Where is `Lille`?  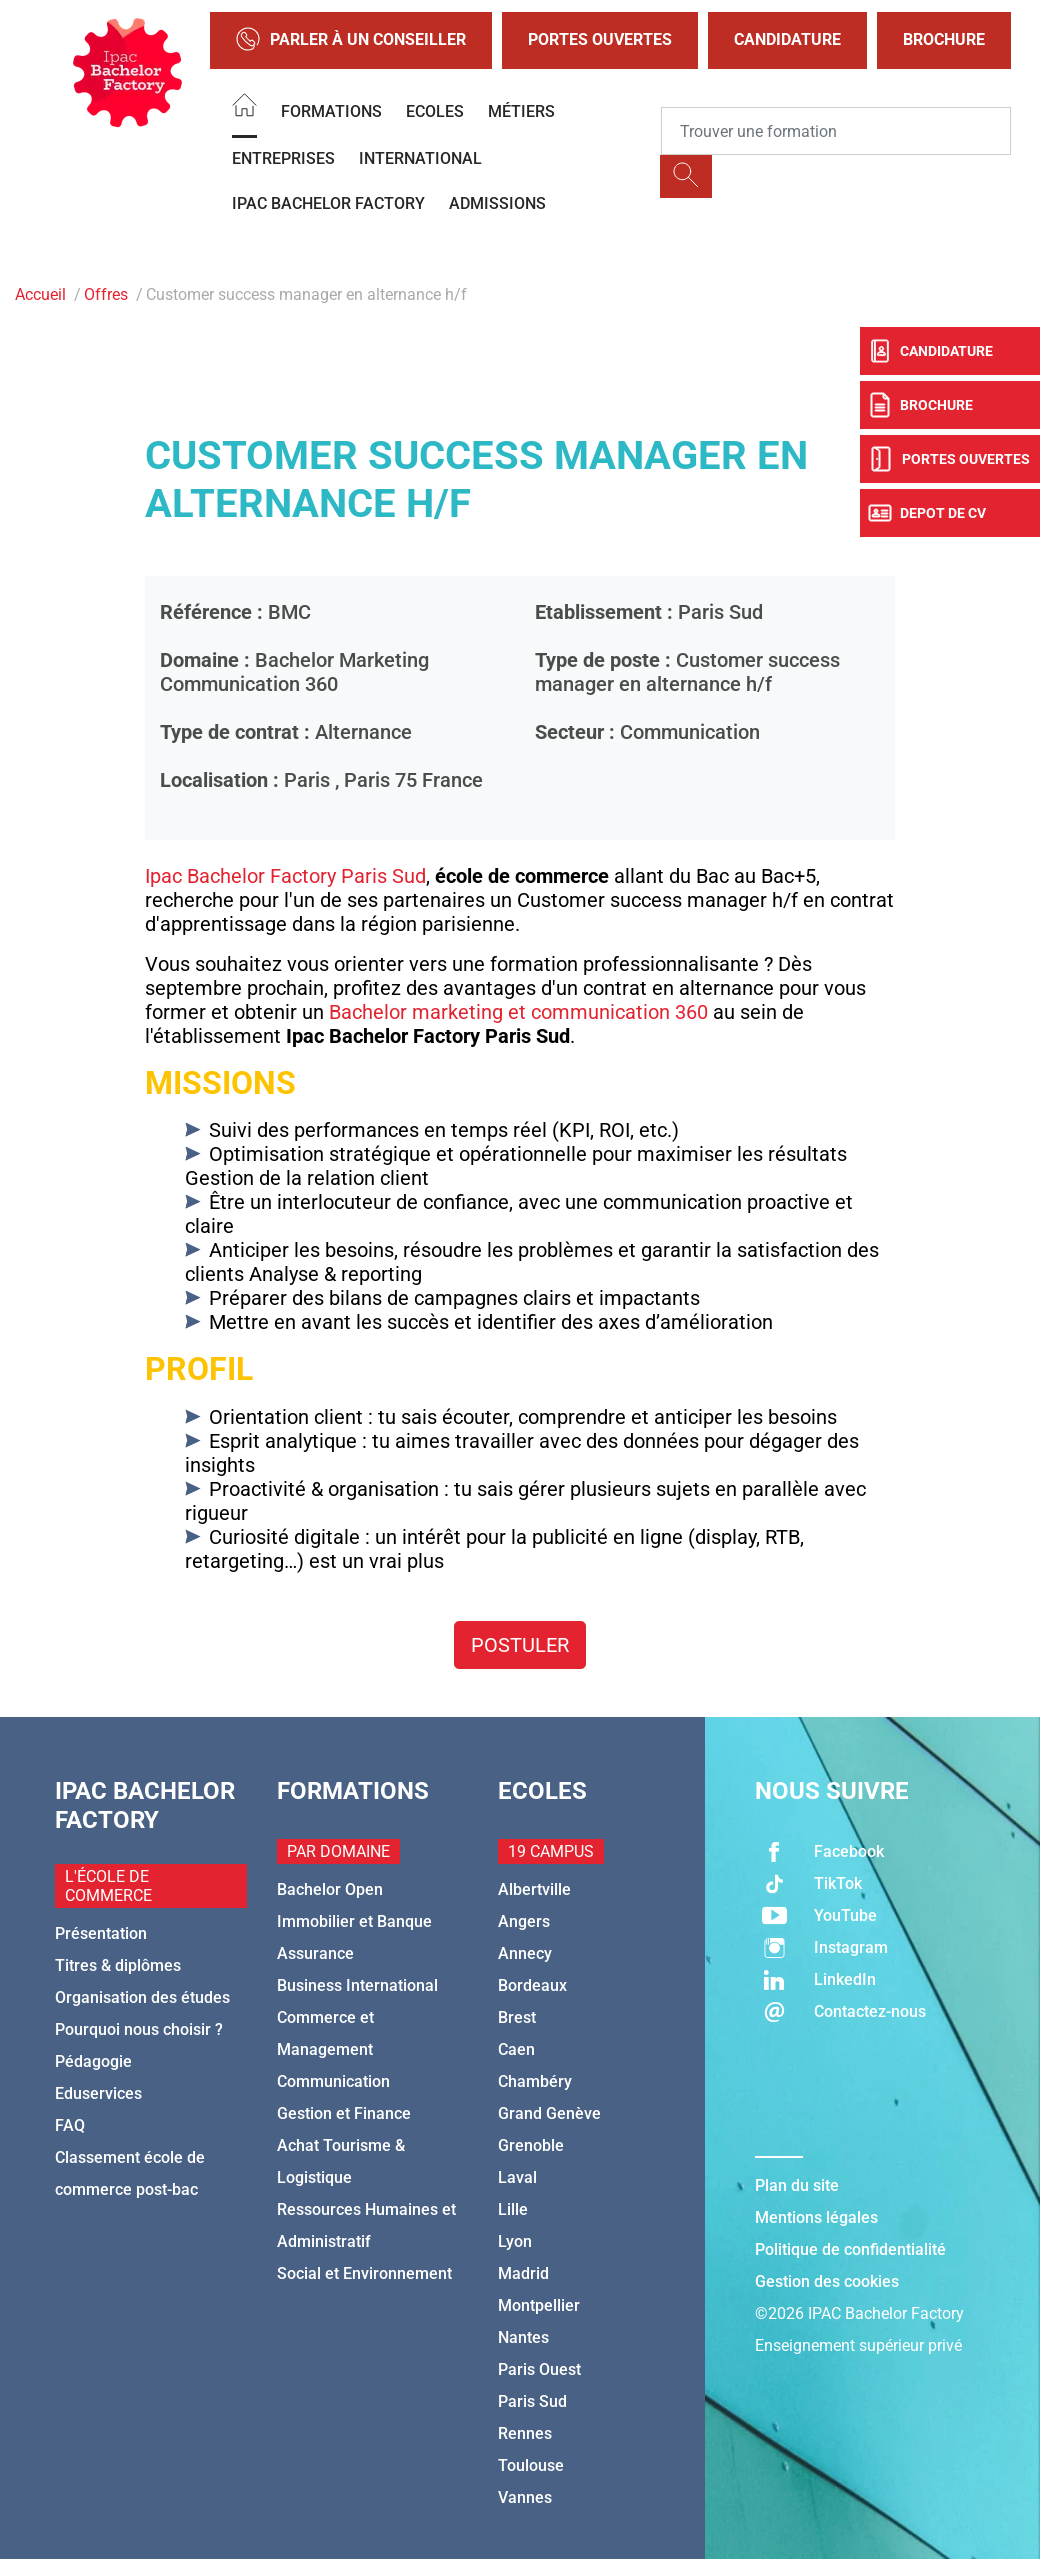 Lille is located at coordinates (513, 2209).